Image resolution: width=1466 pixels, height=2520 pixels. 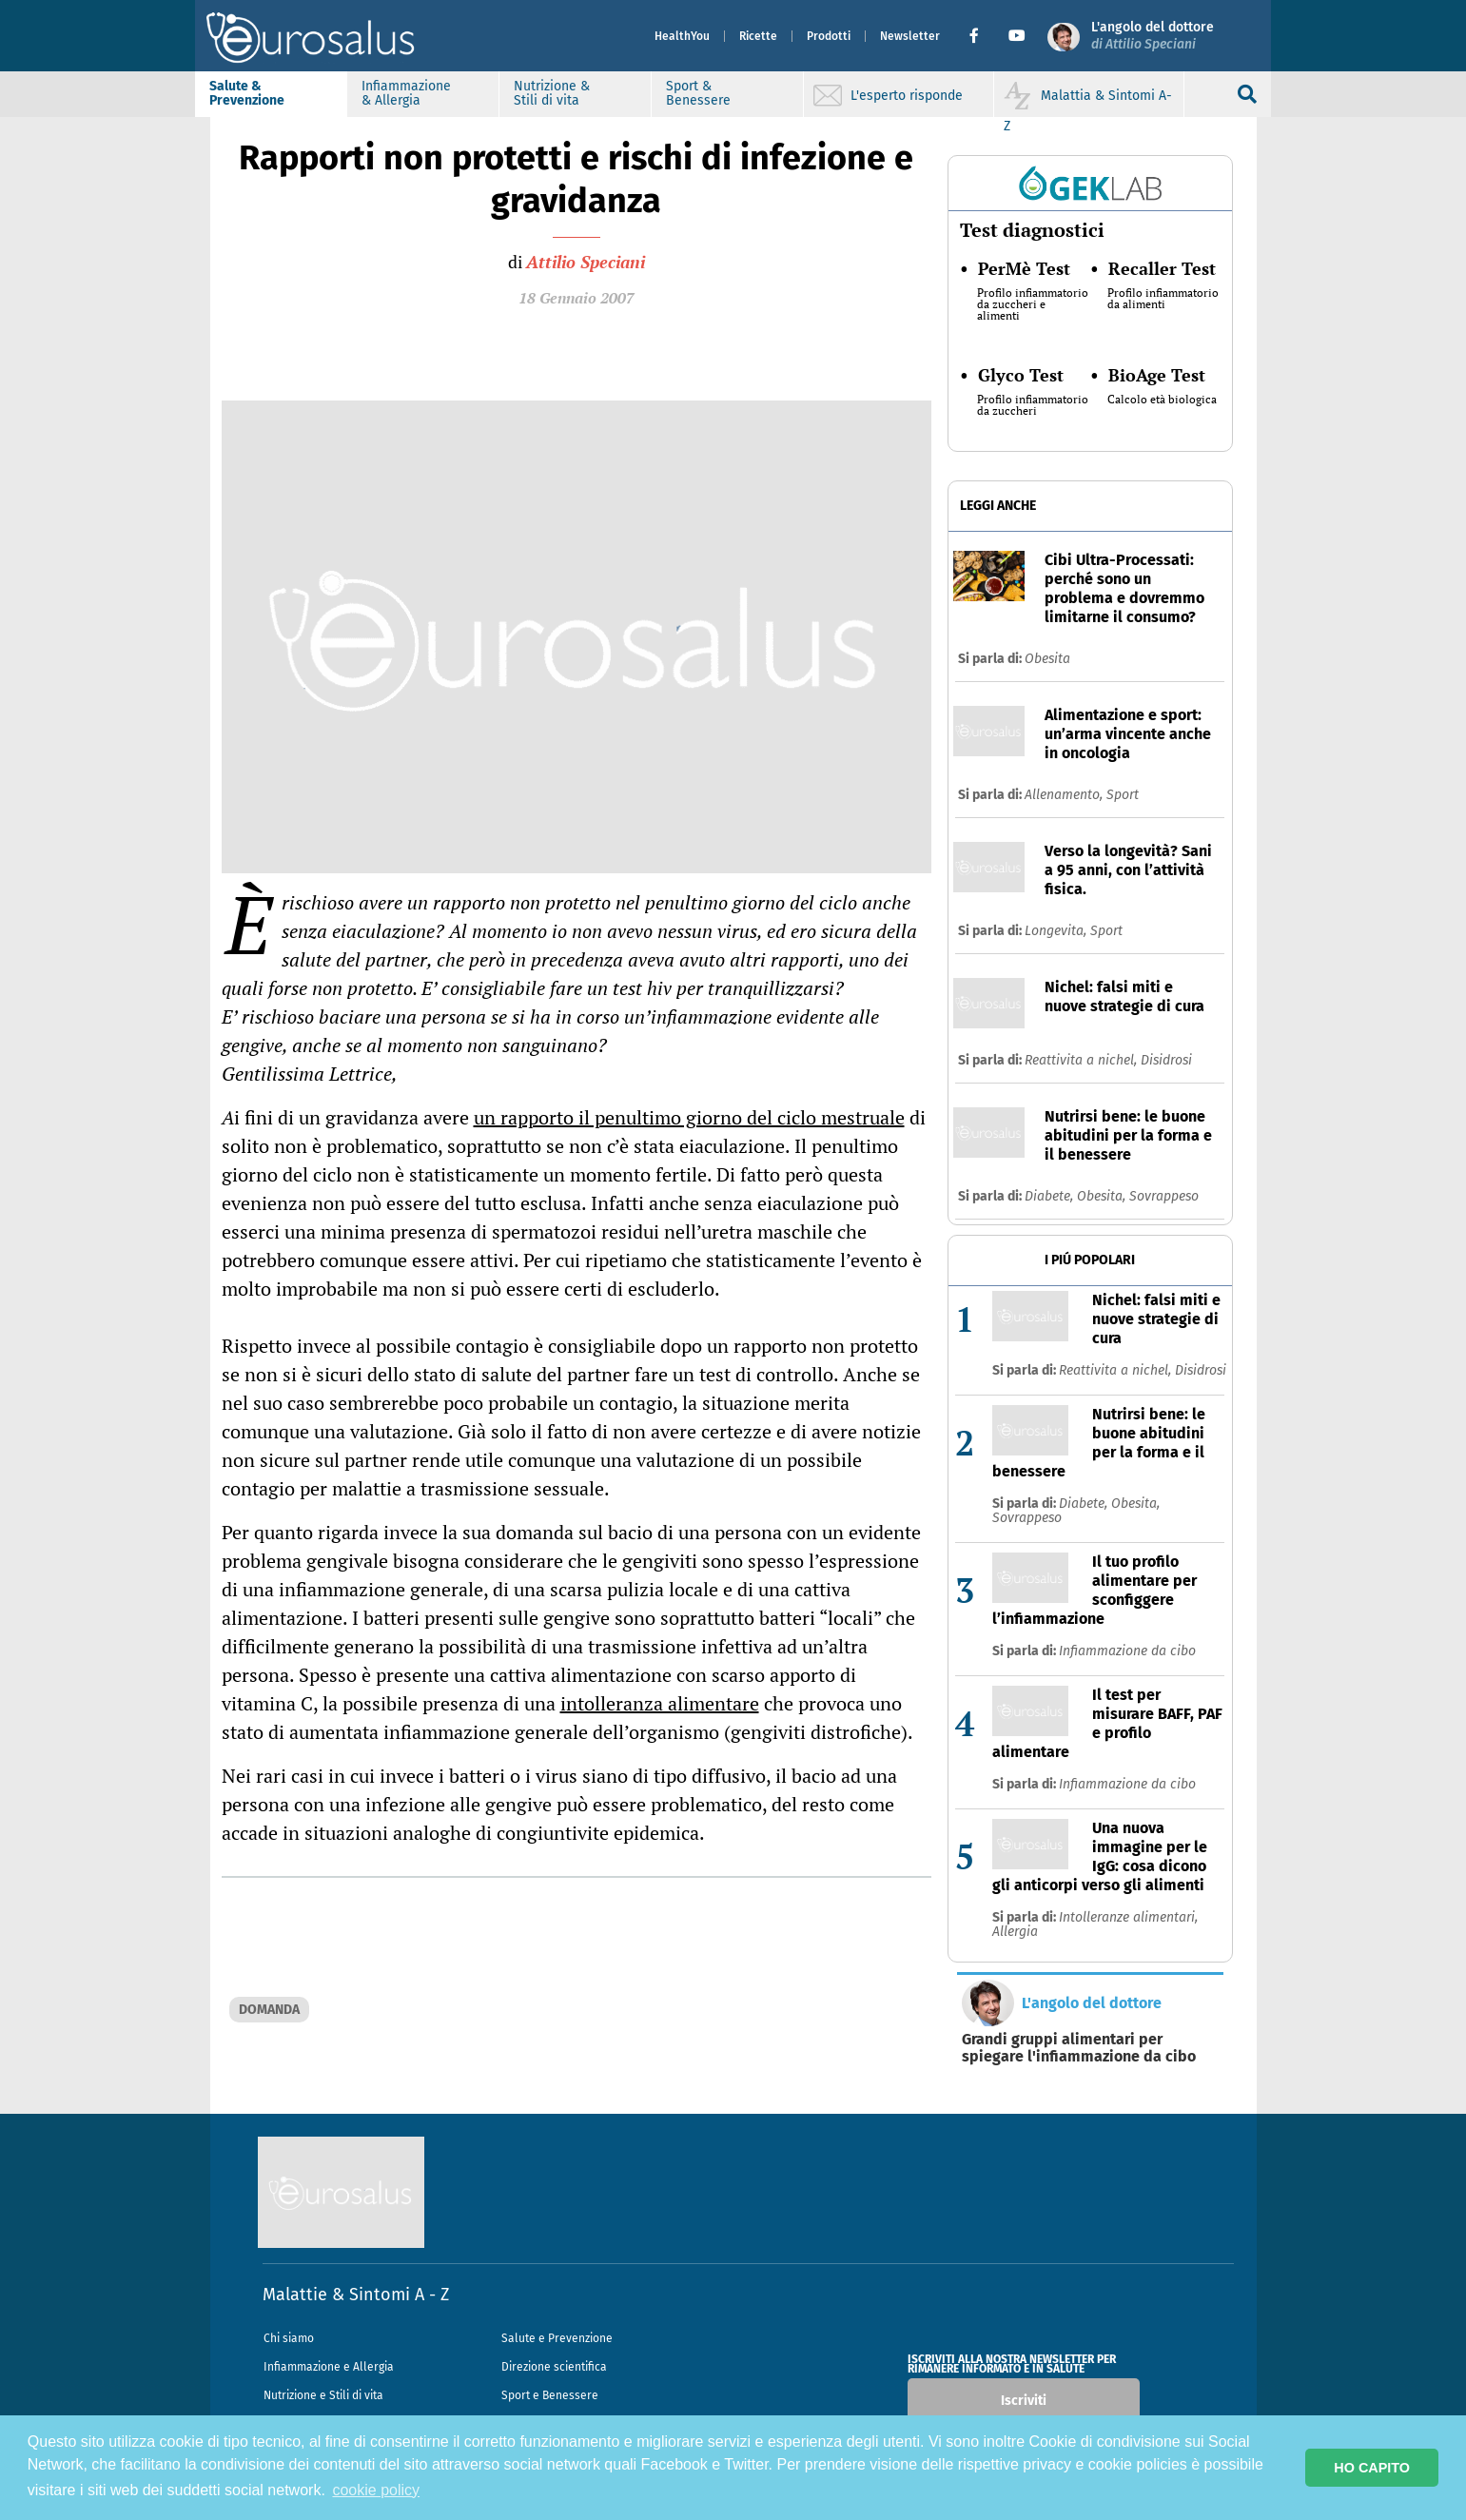 I want to click on Nutrizione & Stili di vita, so click(x=567, y=93).